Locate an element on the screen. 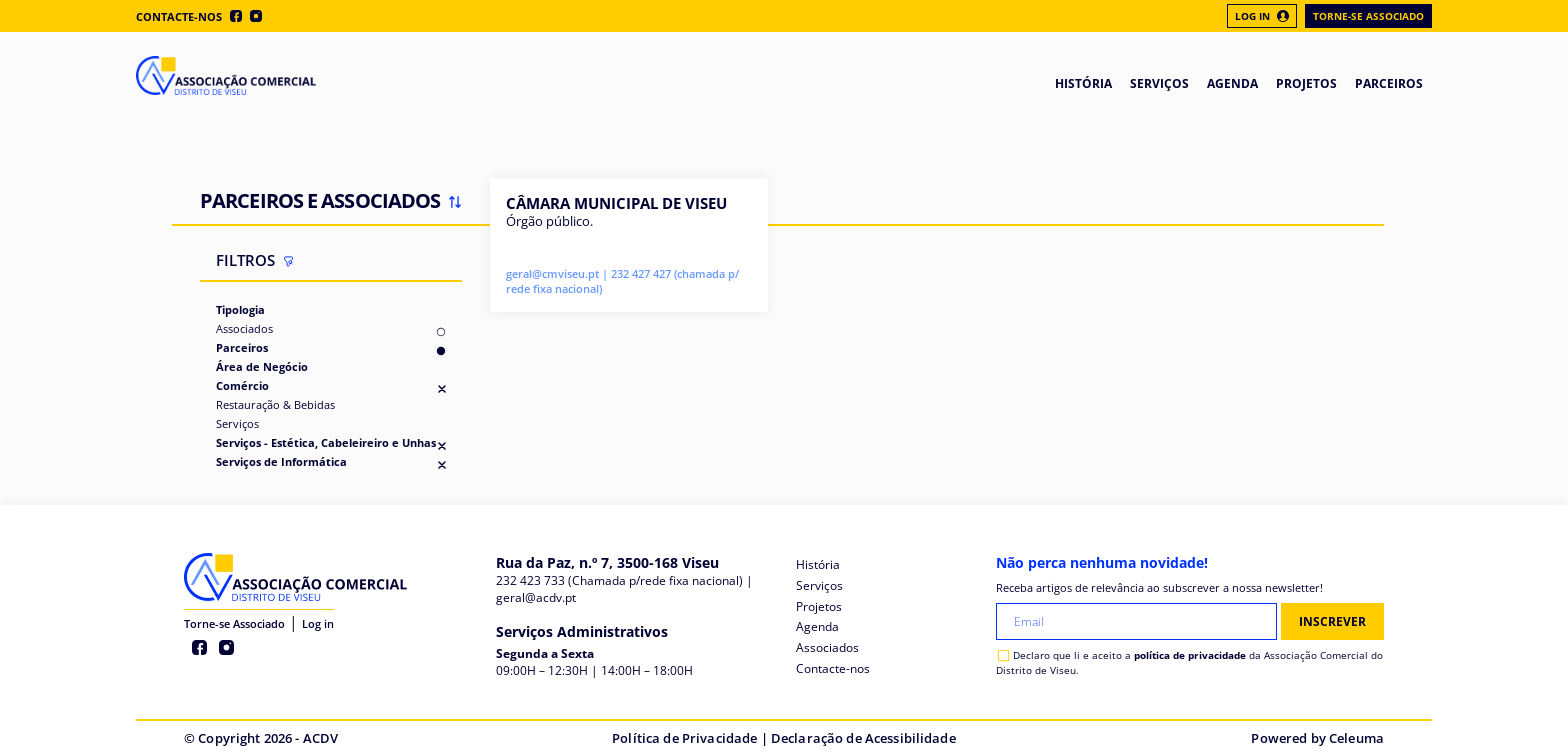  política de privacidade is located at coordinates (1190, 655).